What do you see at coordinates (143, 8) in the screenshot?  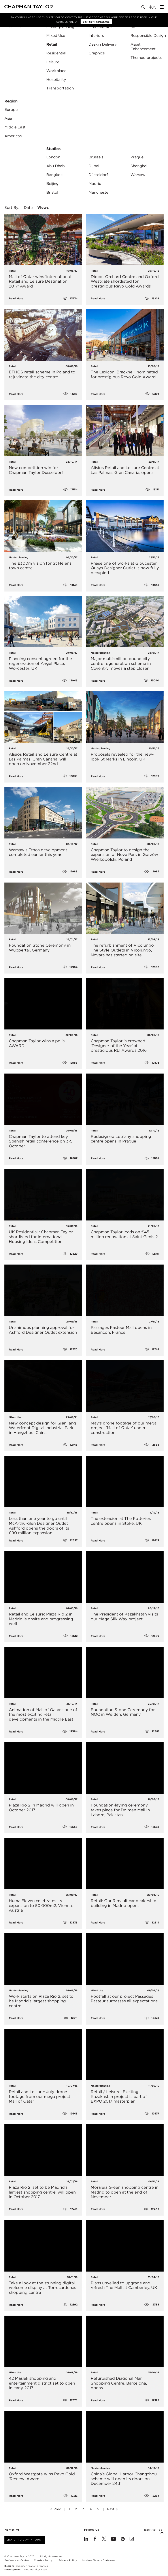 I see `[Open Search]` at bounding box center [143, 8].